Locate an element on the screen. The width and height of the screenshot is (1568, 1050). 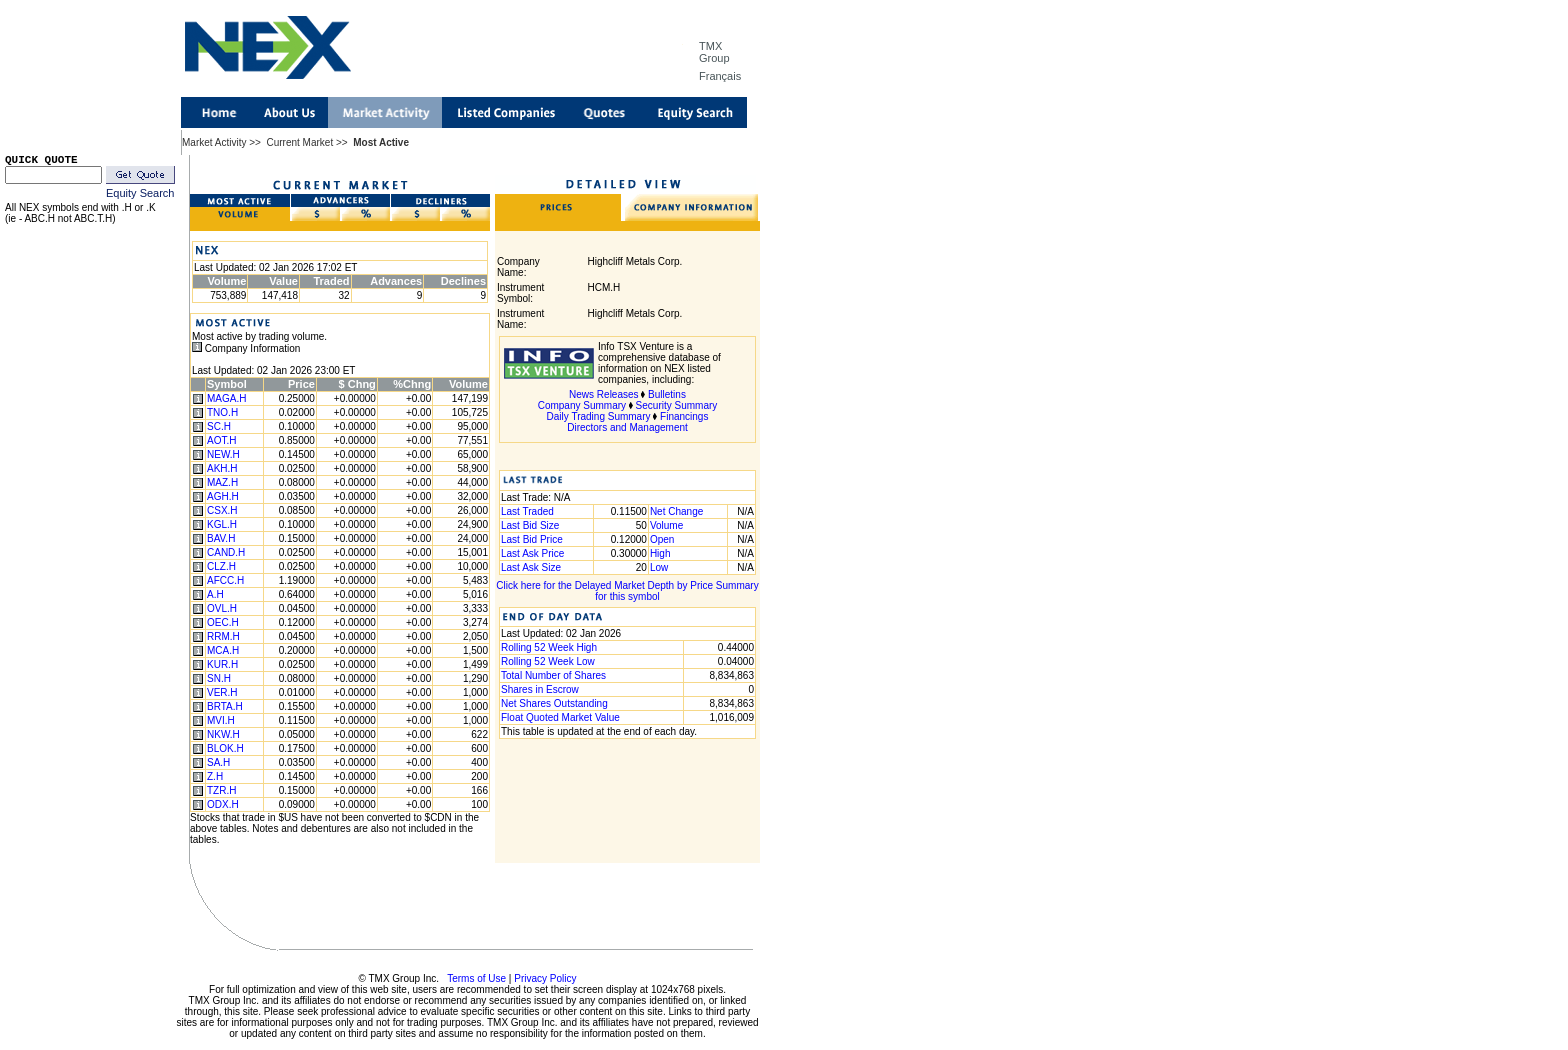
AFCC.H is located at coordinates (225, 580).